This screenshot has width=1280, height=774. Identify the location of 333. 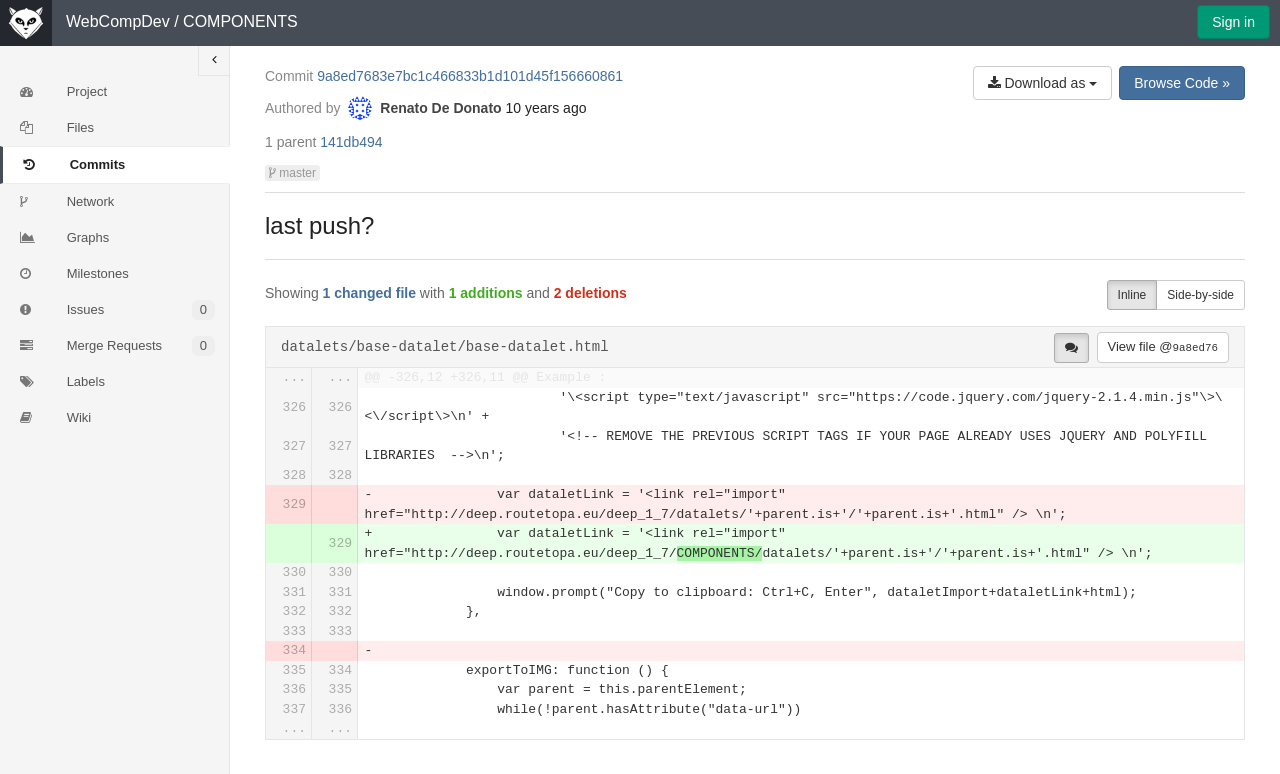
(294, 631).